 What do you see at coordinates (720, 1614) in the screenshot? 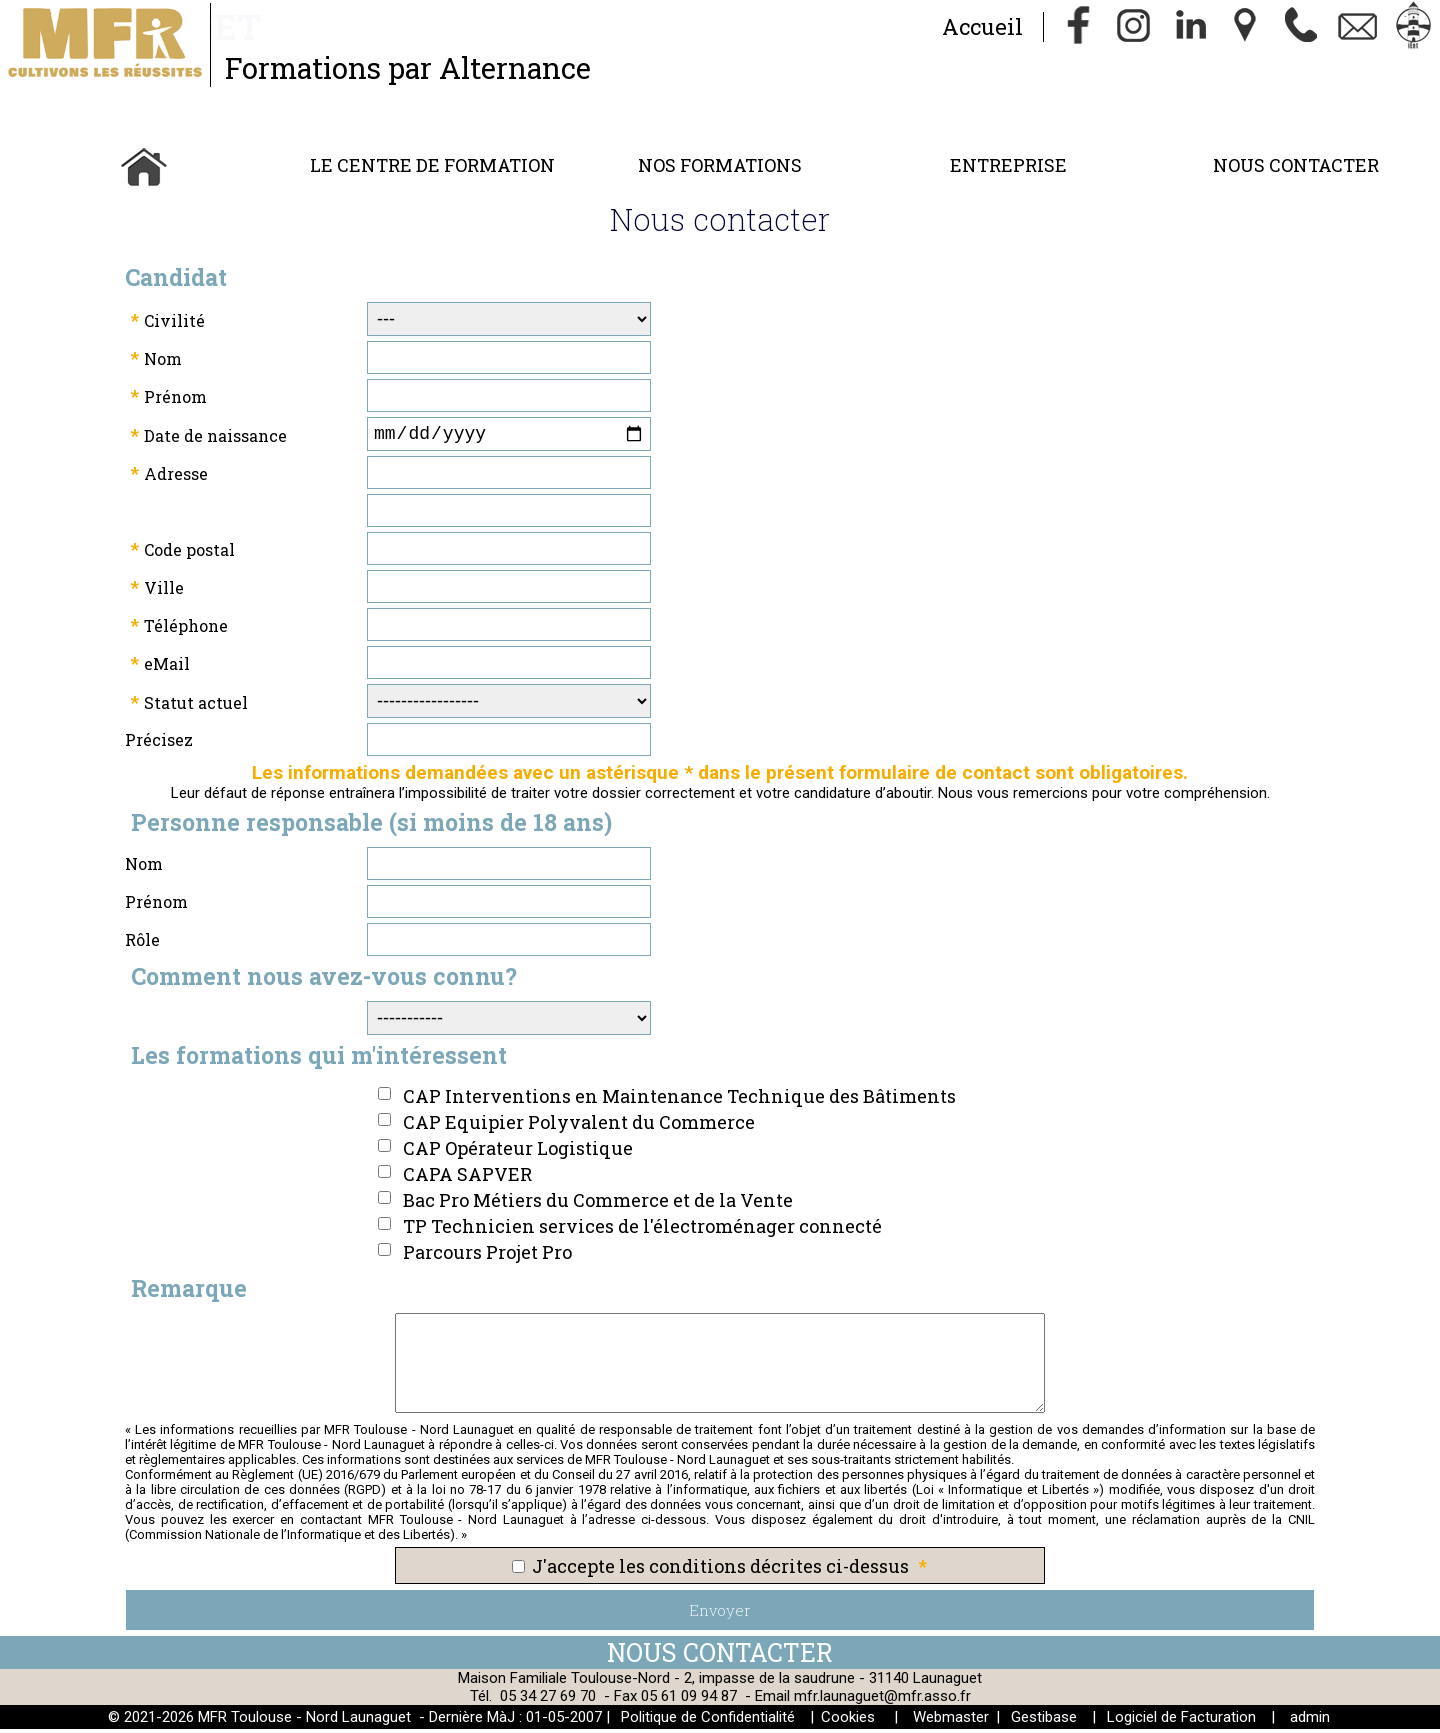
I see `Envoyer` at bounding box center [720, 1614].